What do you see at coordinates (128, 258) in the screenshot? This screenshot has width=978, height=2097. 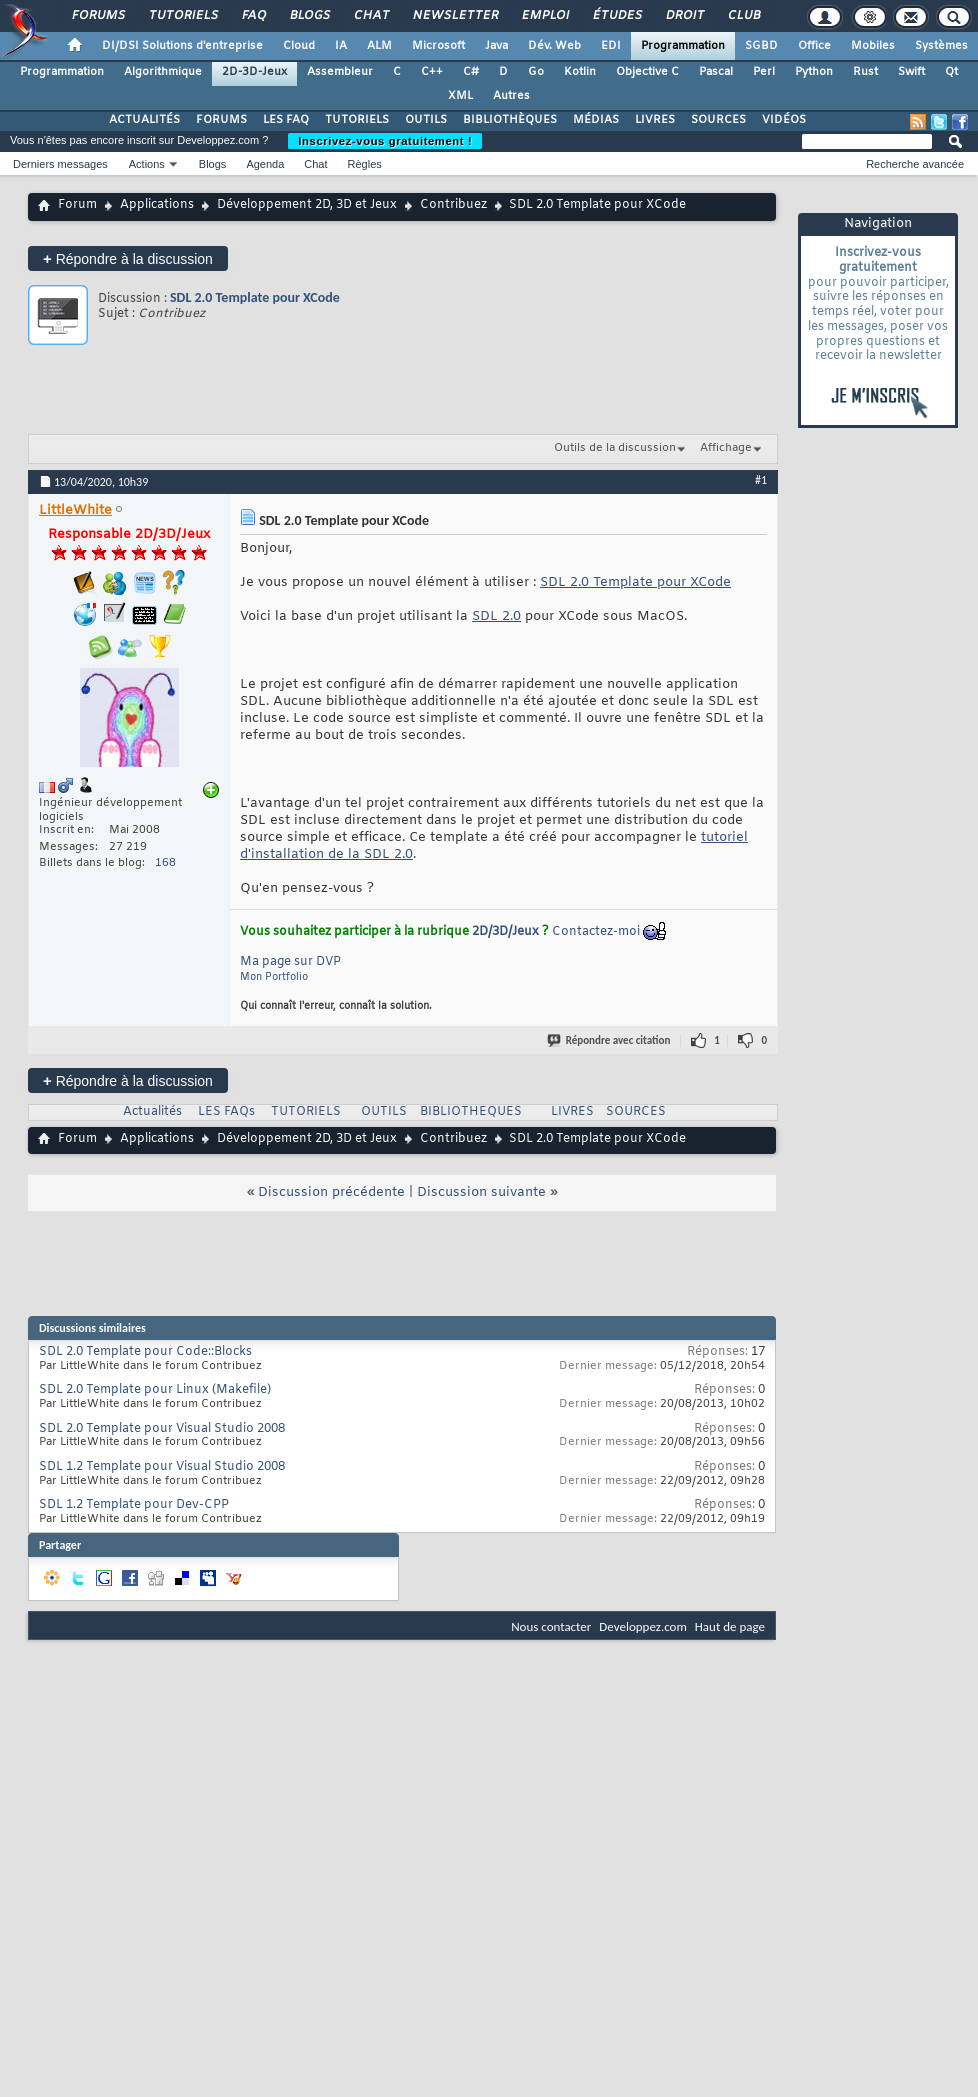 I see `Répondre à la discussion` at bounding box center [128, 258].